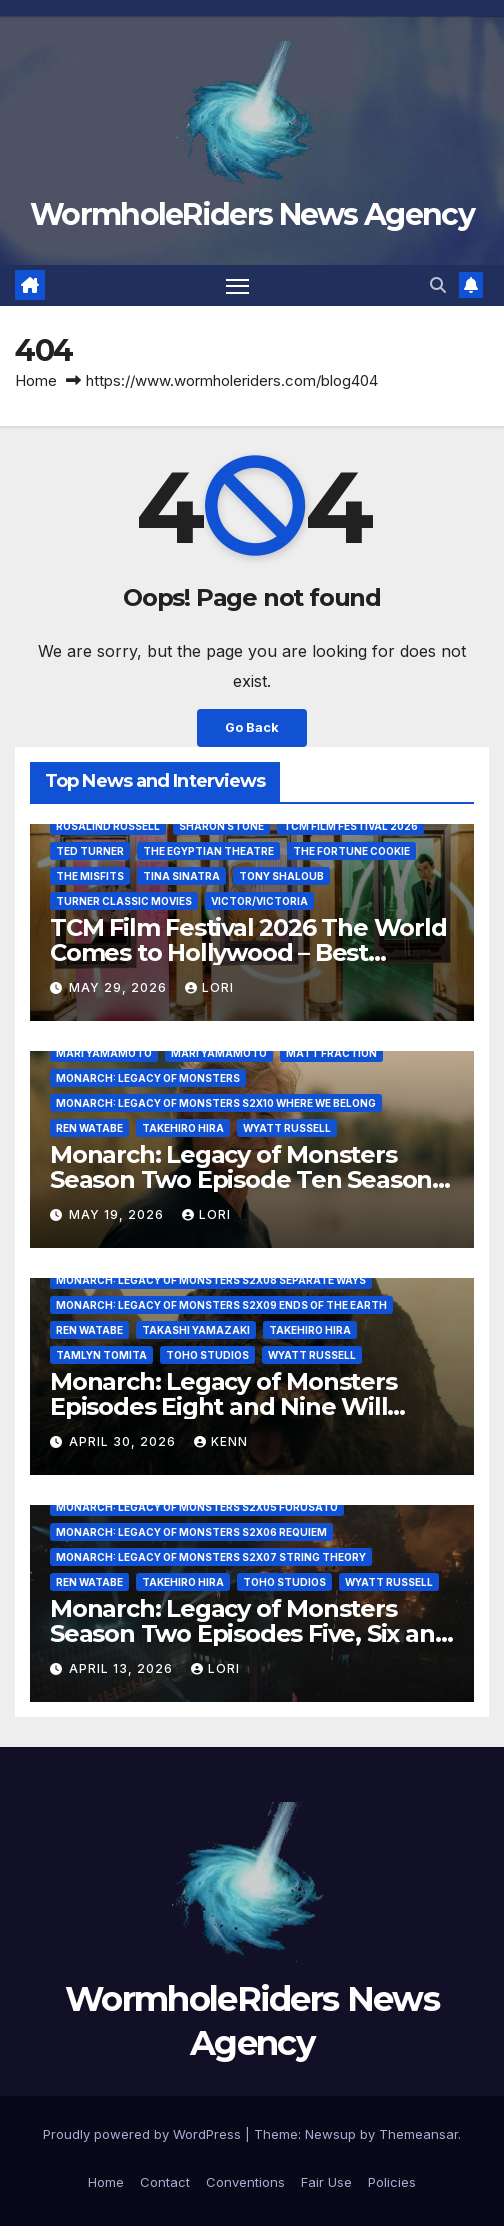 The height and width of the screenshot is (2226, 504). I want to click on Victor/Victoria, so click(259, 901).